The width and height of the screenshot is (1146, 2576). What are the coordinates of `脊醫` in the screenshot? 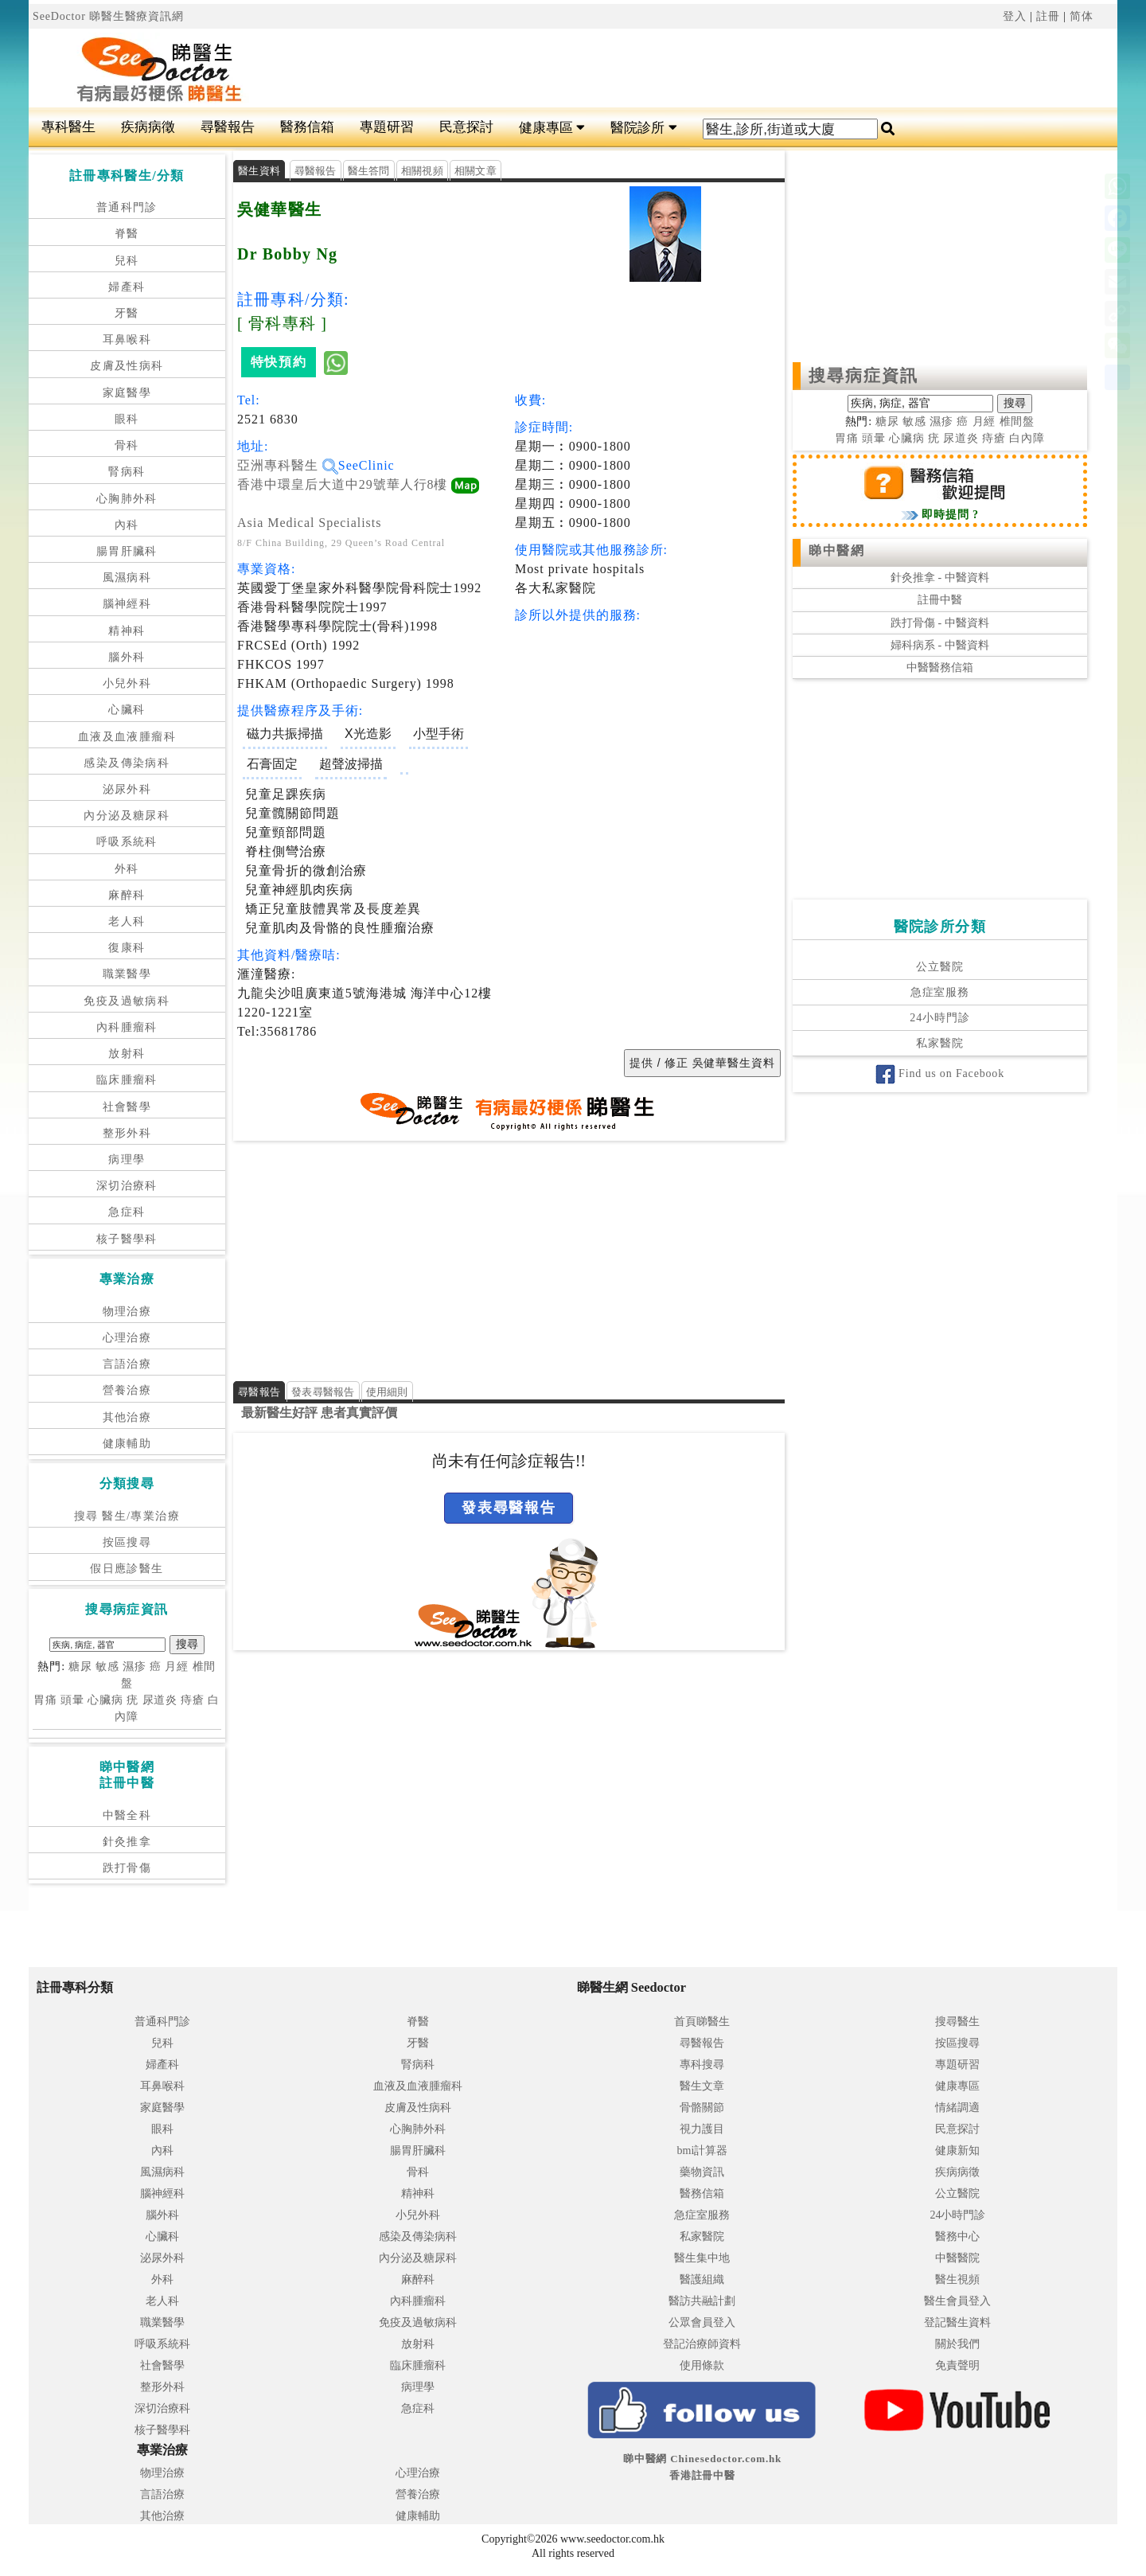 It's located at (127, 234).